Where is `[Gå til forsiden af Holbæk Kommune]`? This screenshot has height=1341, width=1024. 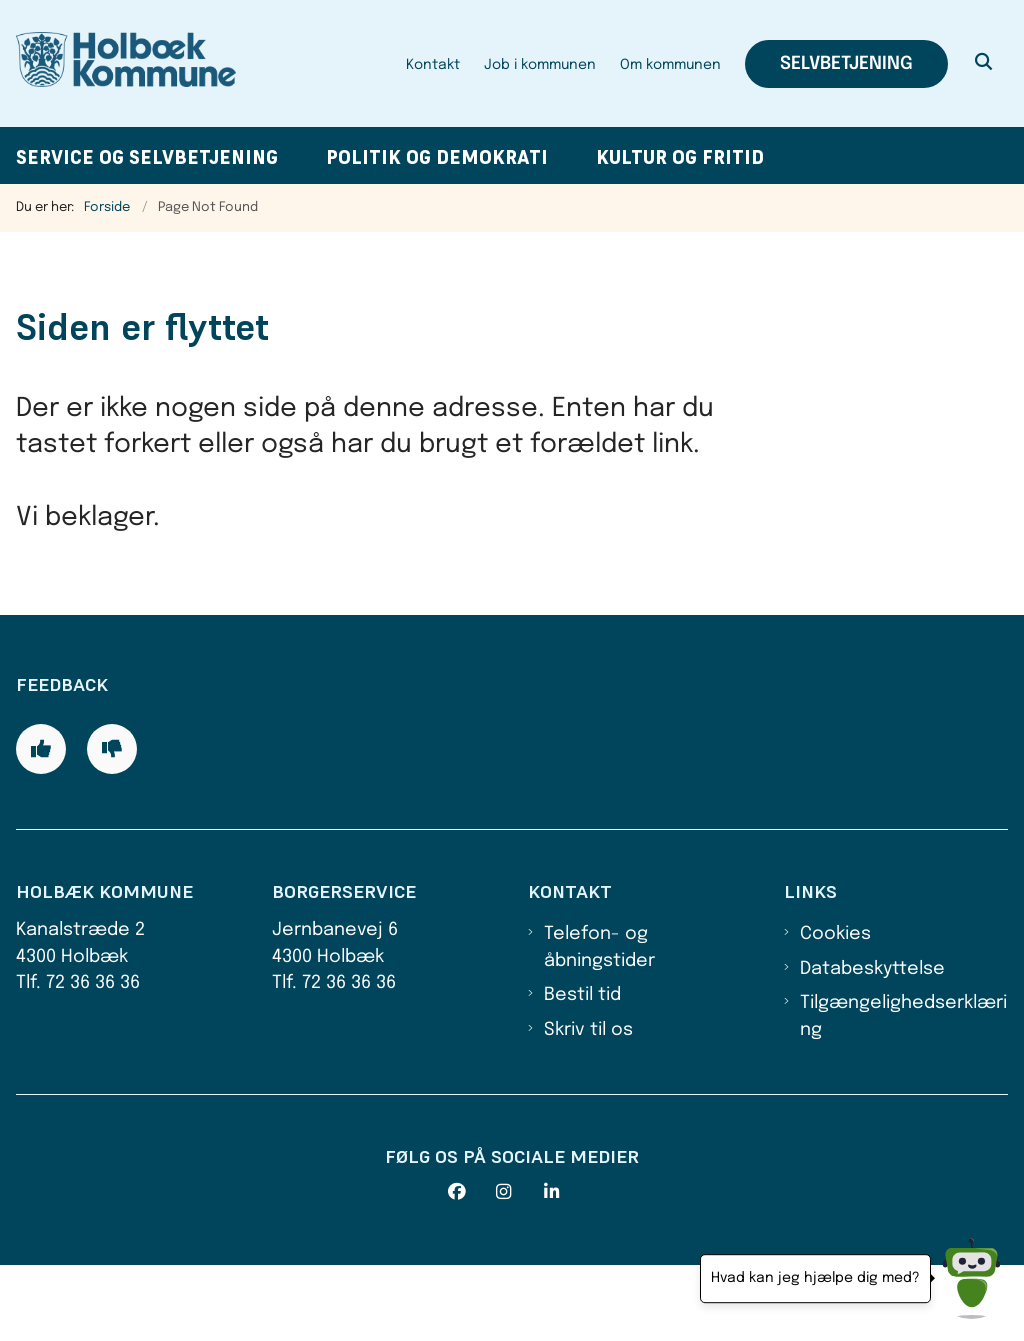 [Gå til forsiden af Holbæk Kommune] is located at coordinates (118, 63).